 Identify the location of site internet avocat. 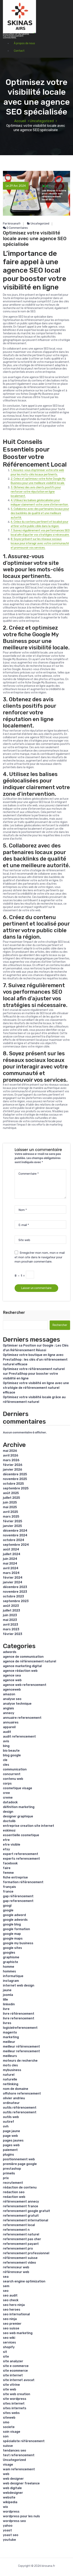
(18, 2380).